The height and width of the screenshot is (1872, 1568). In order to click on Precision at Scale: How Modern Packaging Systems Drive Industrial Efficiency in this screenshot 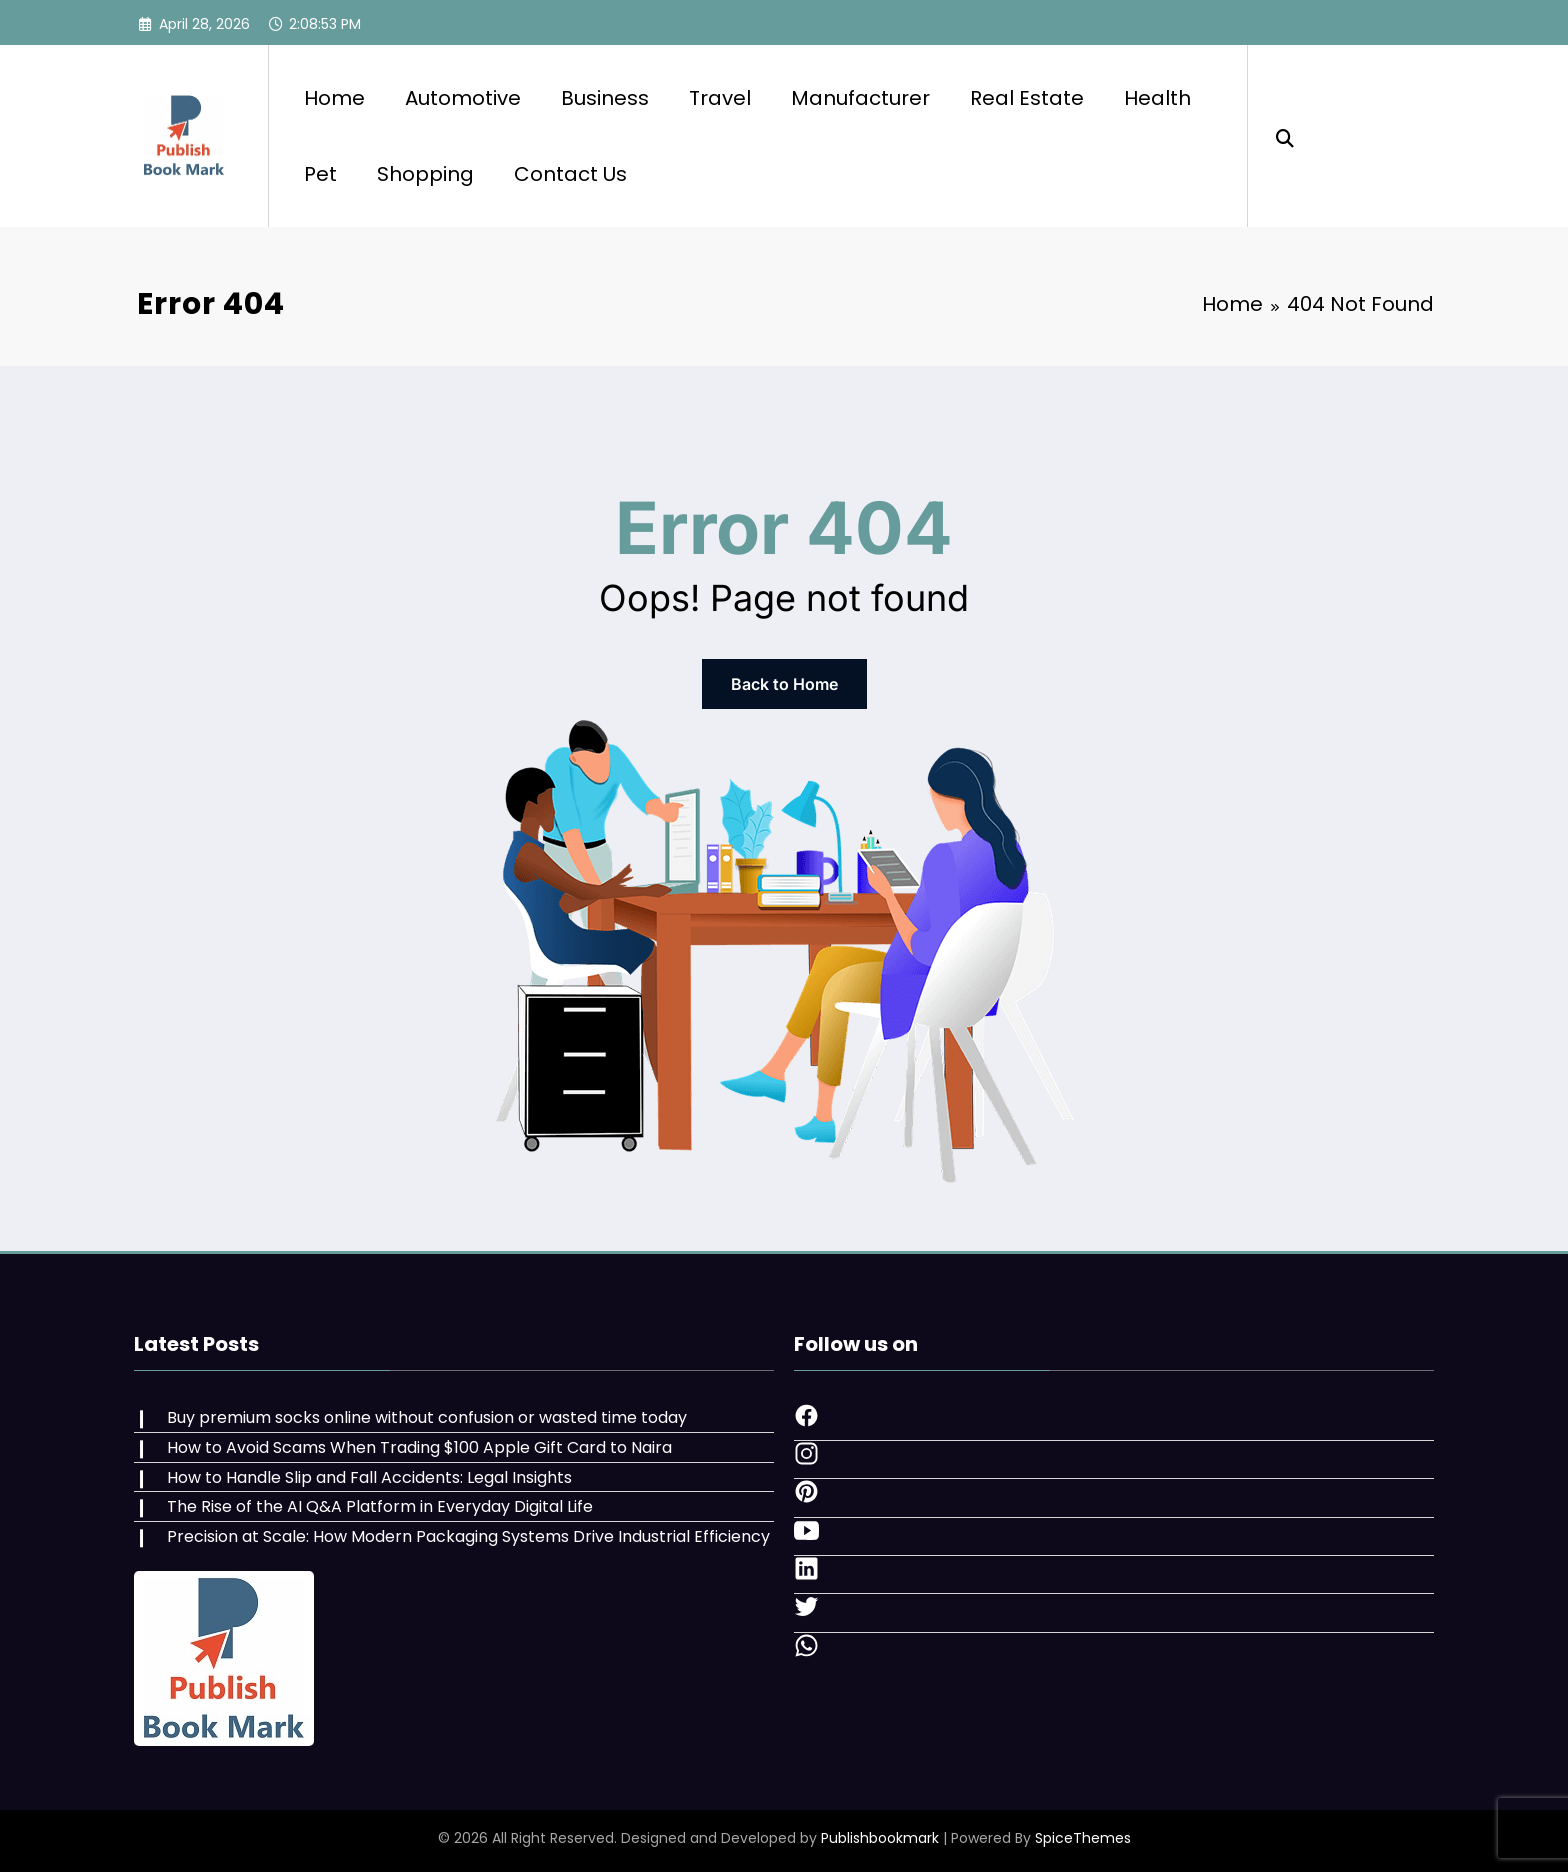, I will do `click(468, 1536)`.